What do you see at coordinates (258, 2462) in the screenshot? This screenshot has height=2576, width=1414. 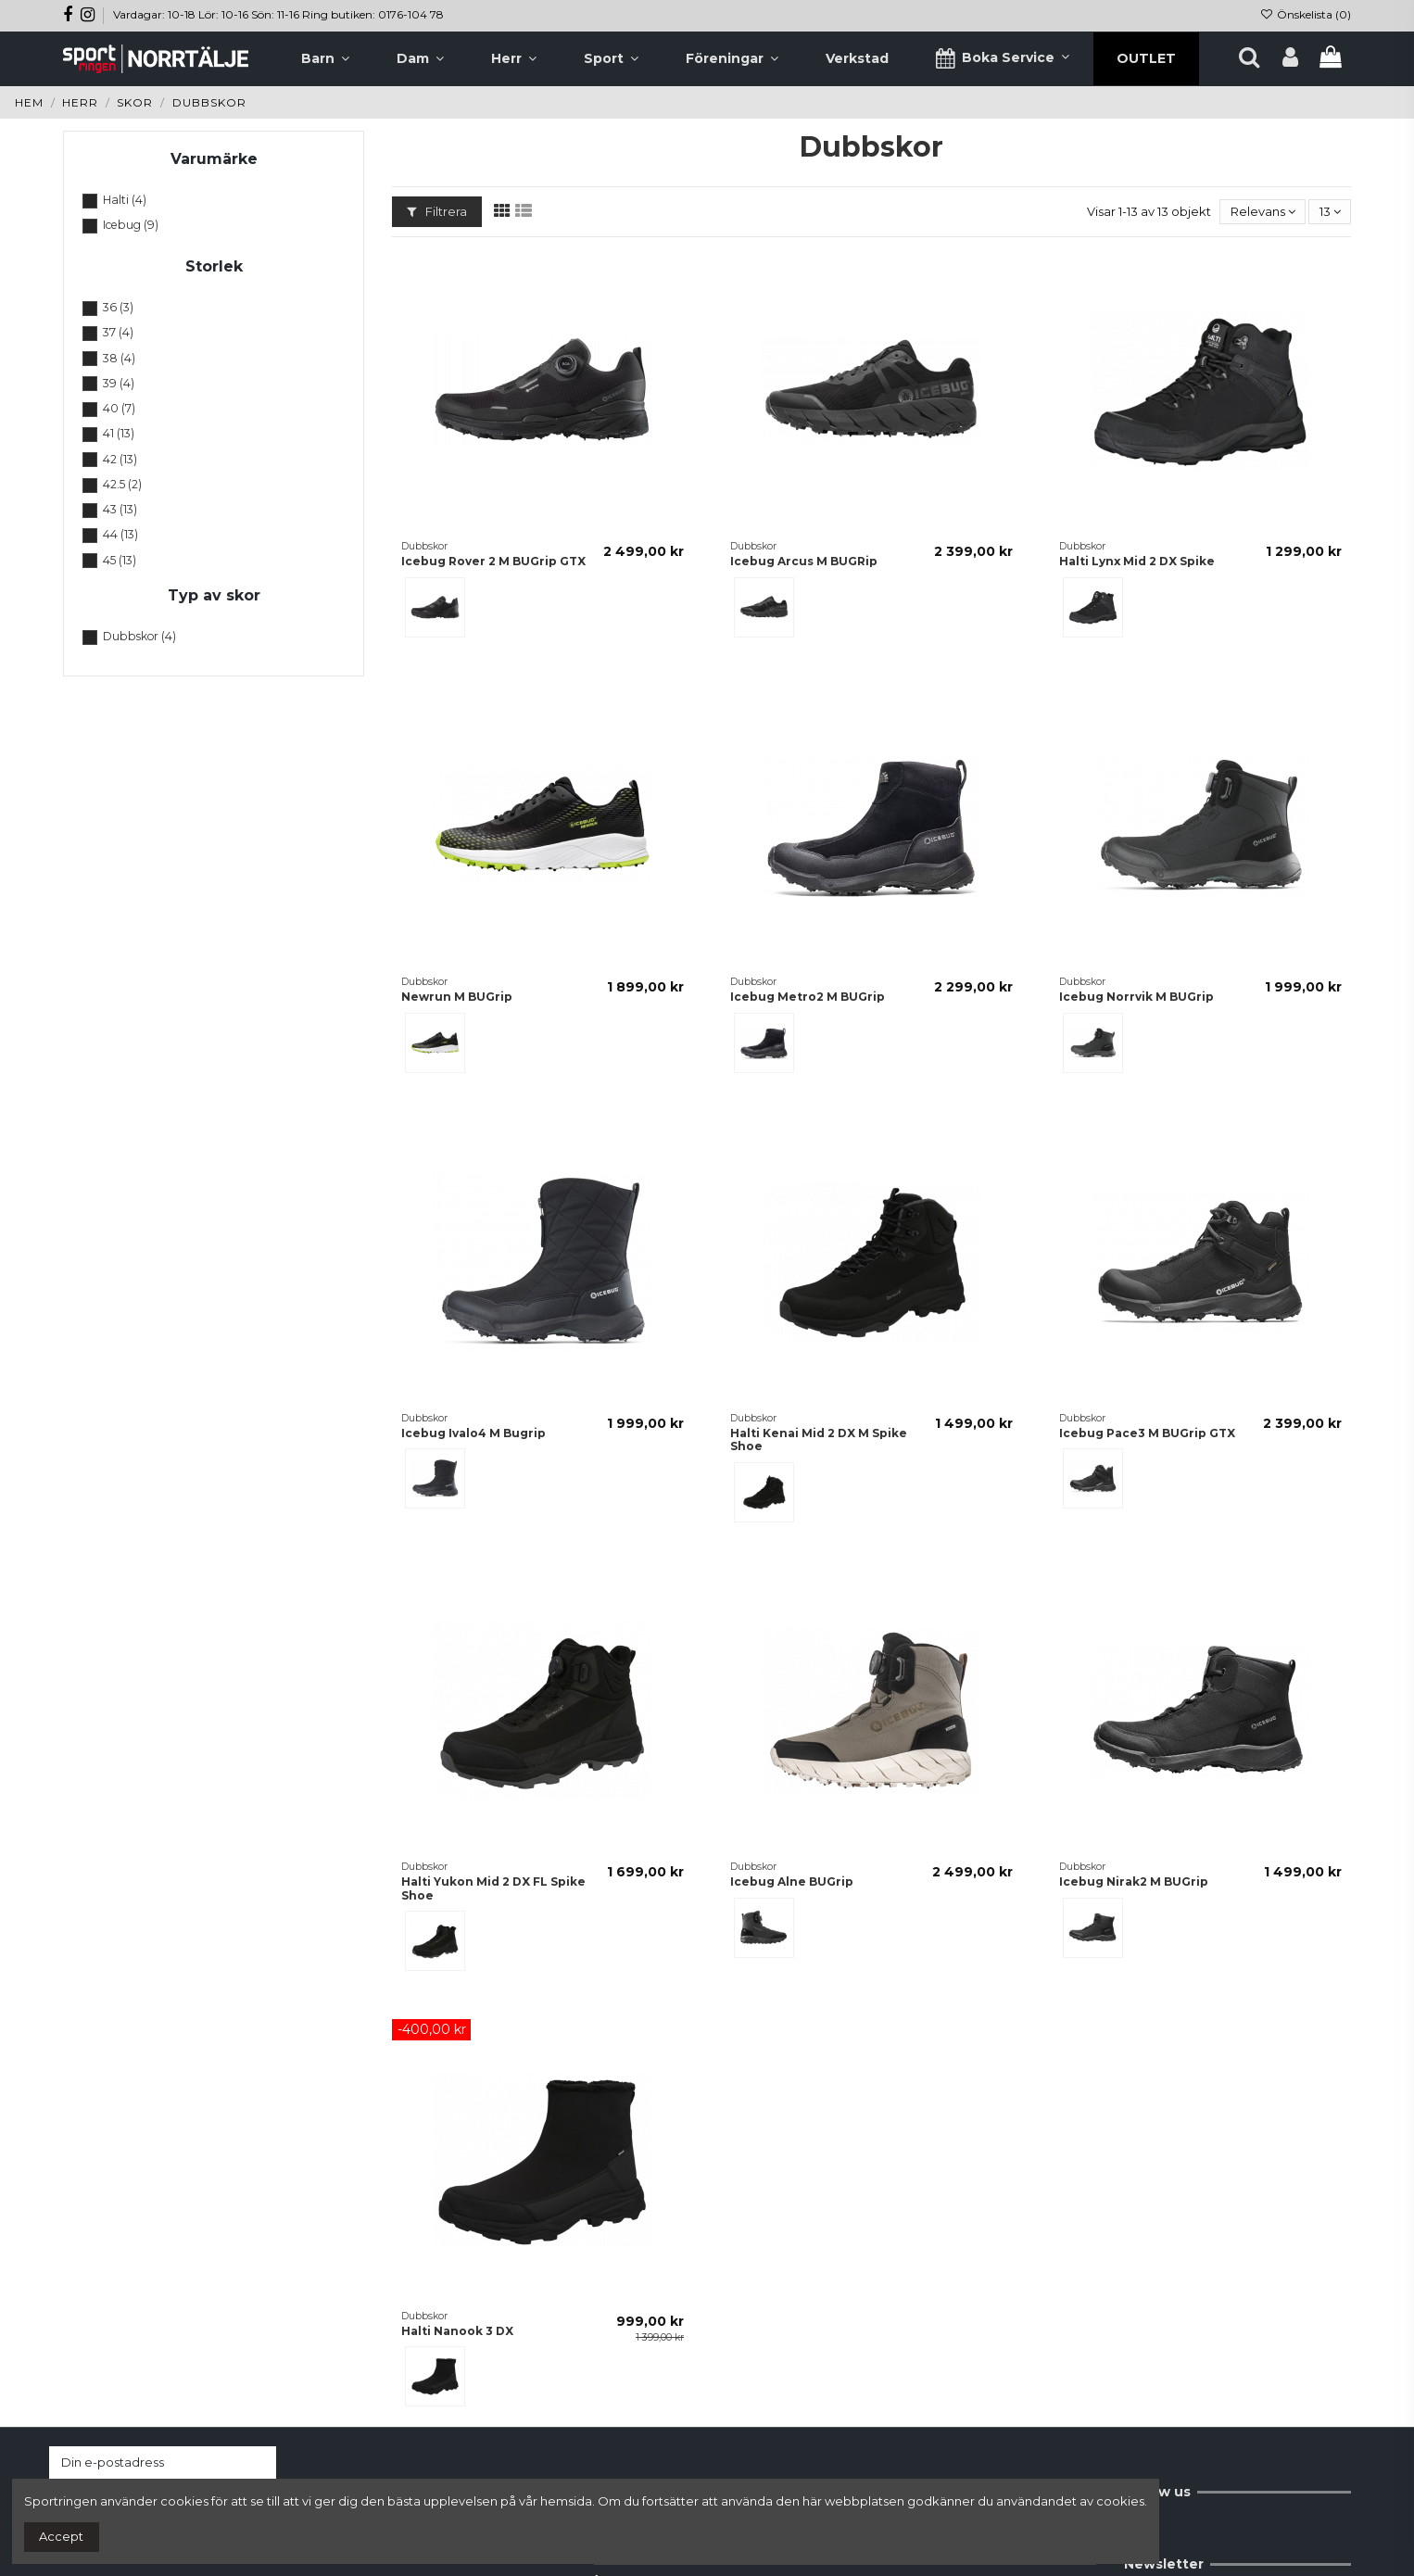 I see `[Prenumerera]` at bounding box center [258, 2462].